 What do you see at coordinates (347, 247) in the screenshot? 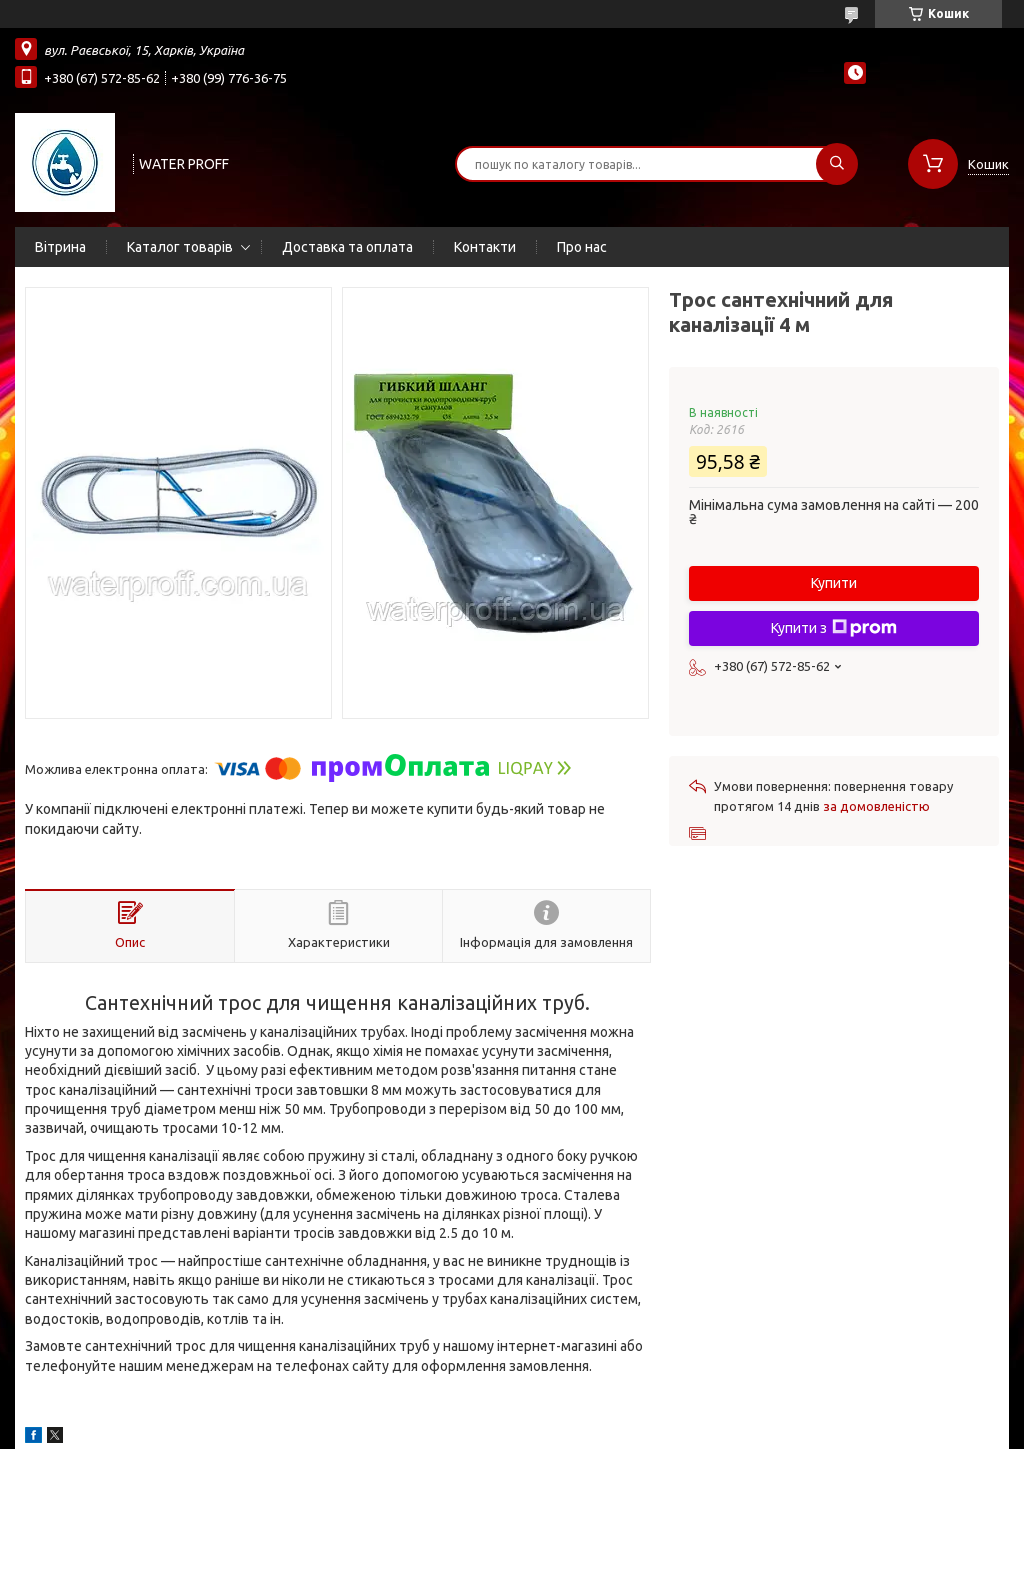
I see `Доставка та оплата` at bounding box center [347, 247].